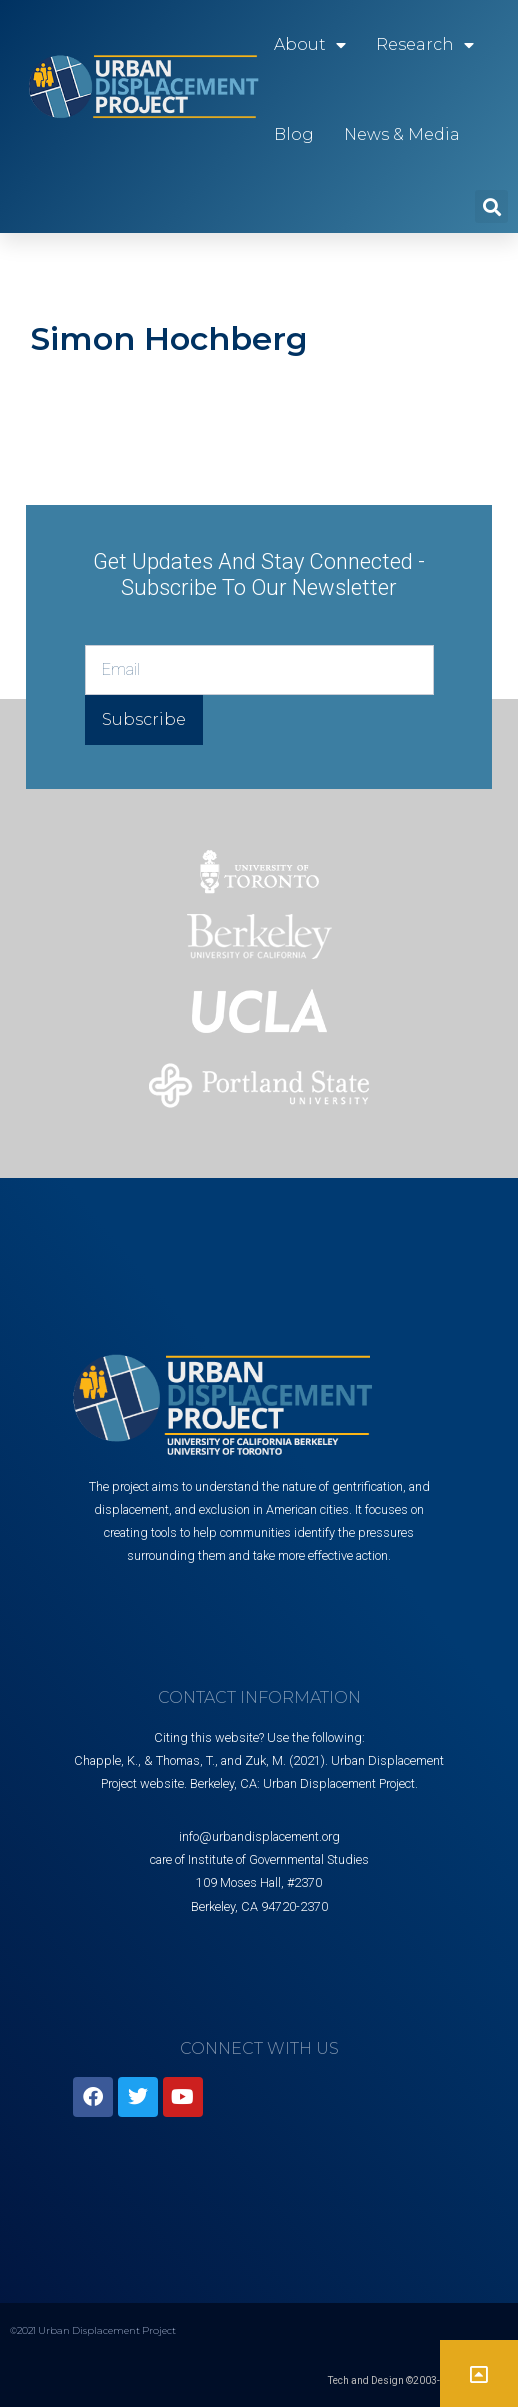  I want to click on News & Media, so click(402, 134).